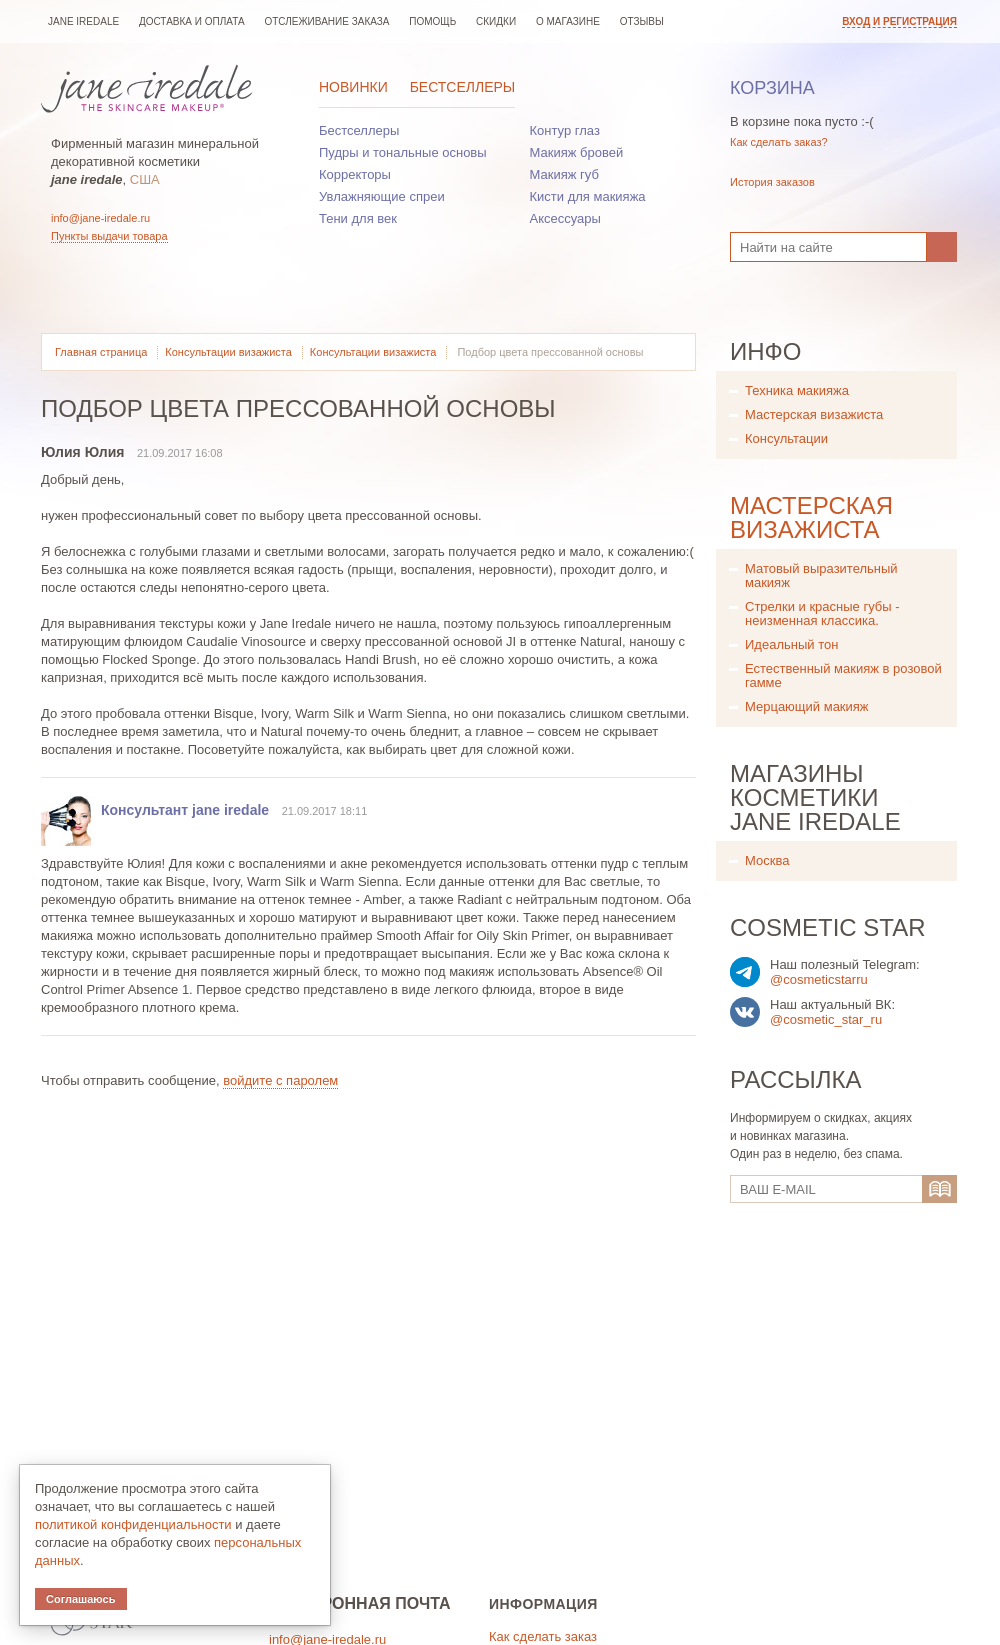  What do you see at coordinates (280, 1080) in the screenshot?
I see `войдите с паролем` at bounding box center [280, 1080].